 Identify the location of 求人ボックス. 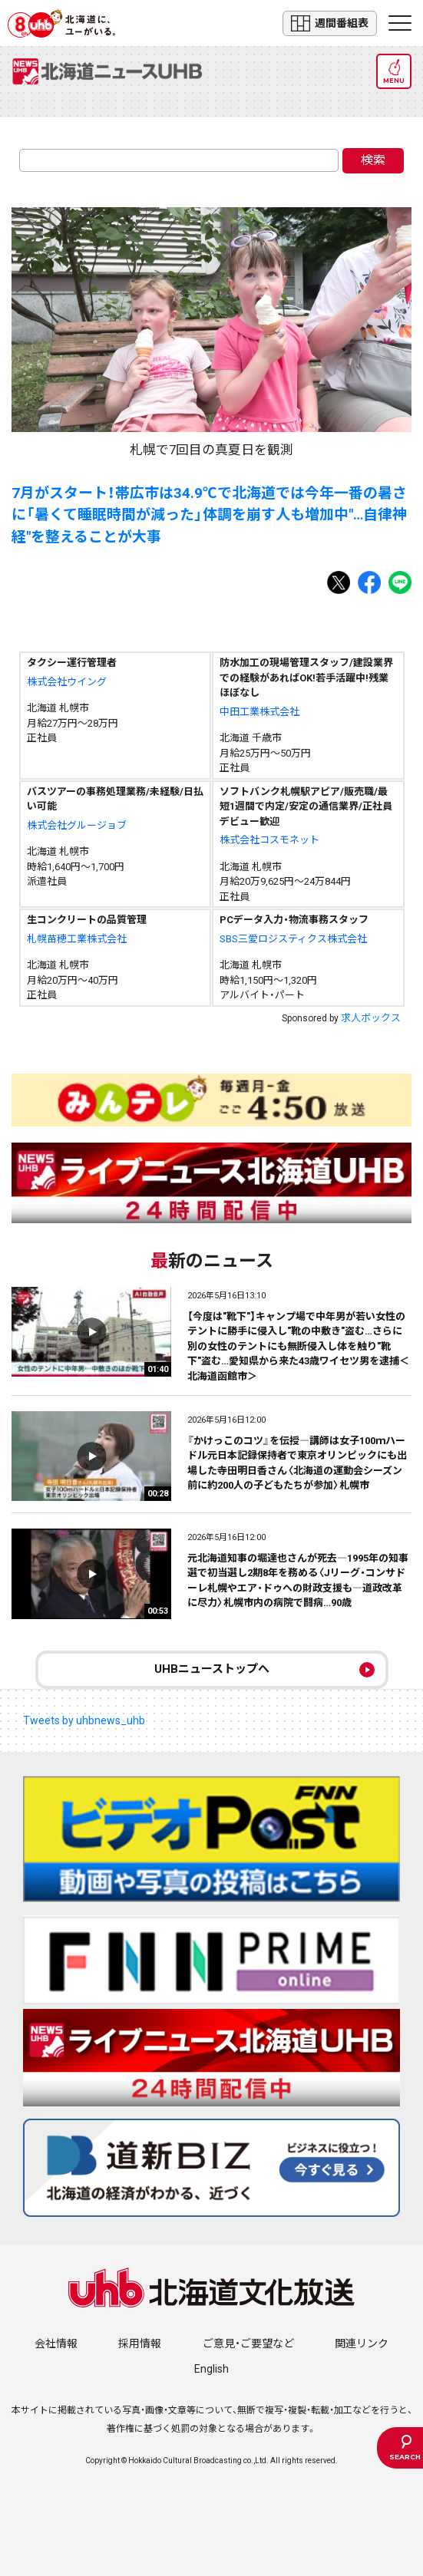
(371, 1018).